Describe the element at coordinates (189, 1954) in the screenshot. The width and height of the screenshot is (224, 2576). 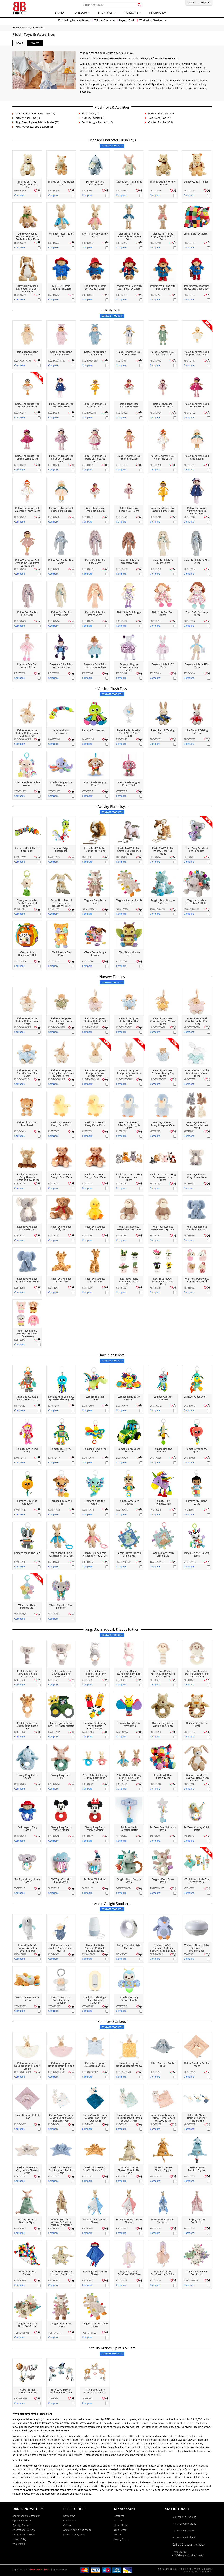
I see `TT-MOB01` at that location.